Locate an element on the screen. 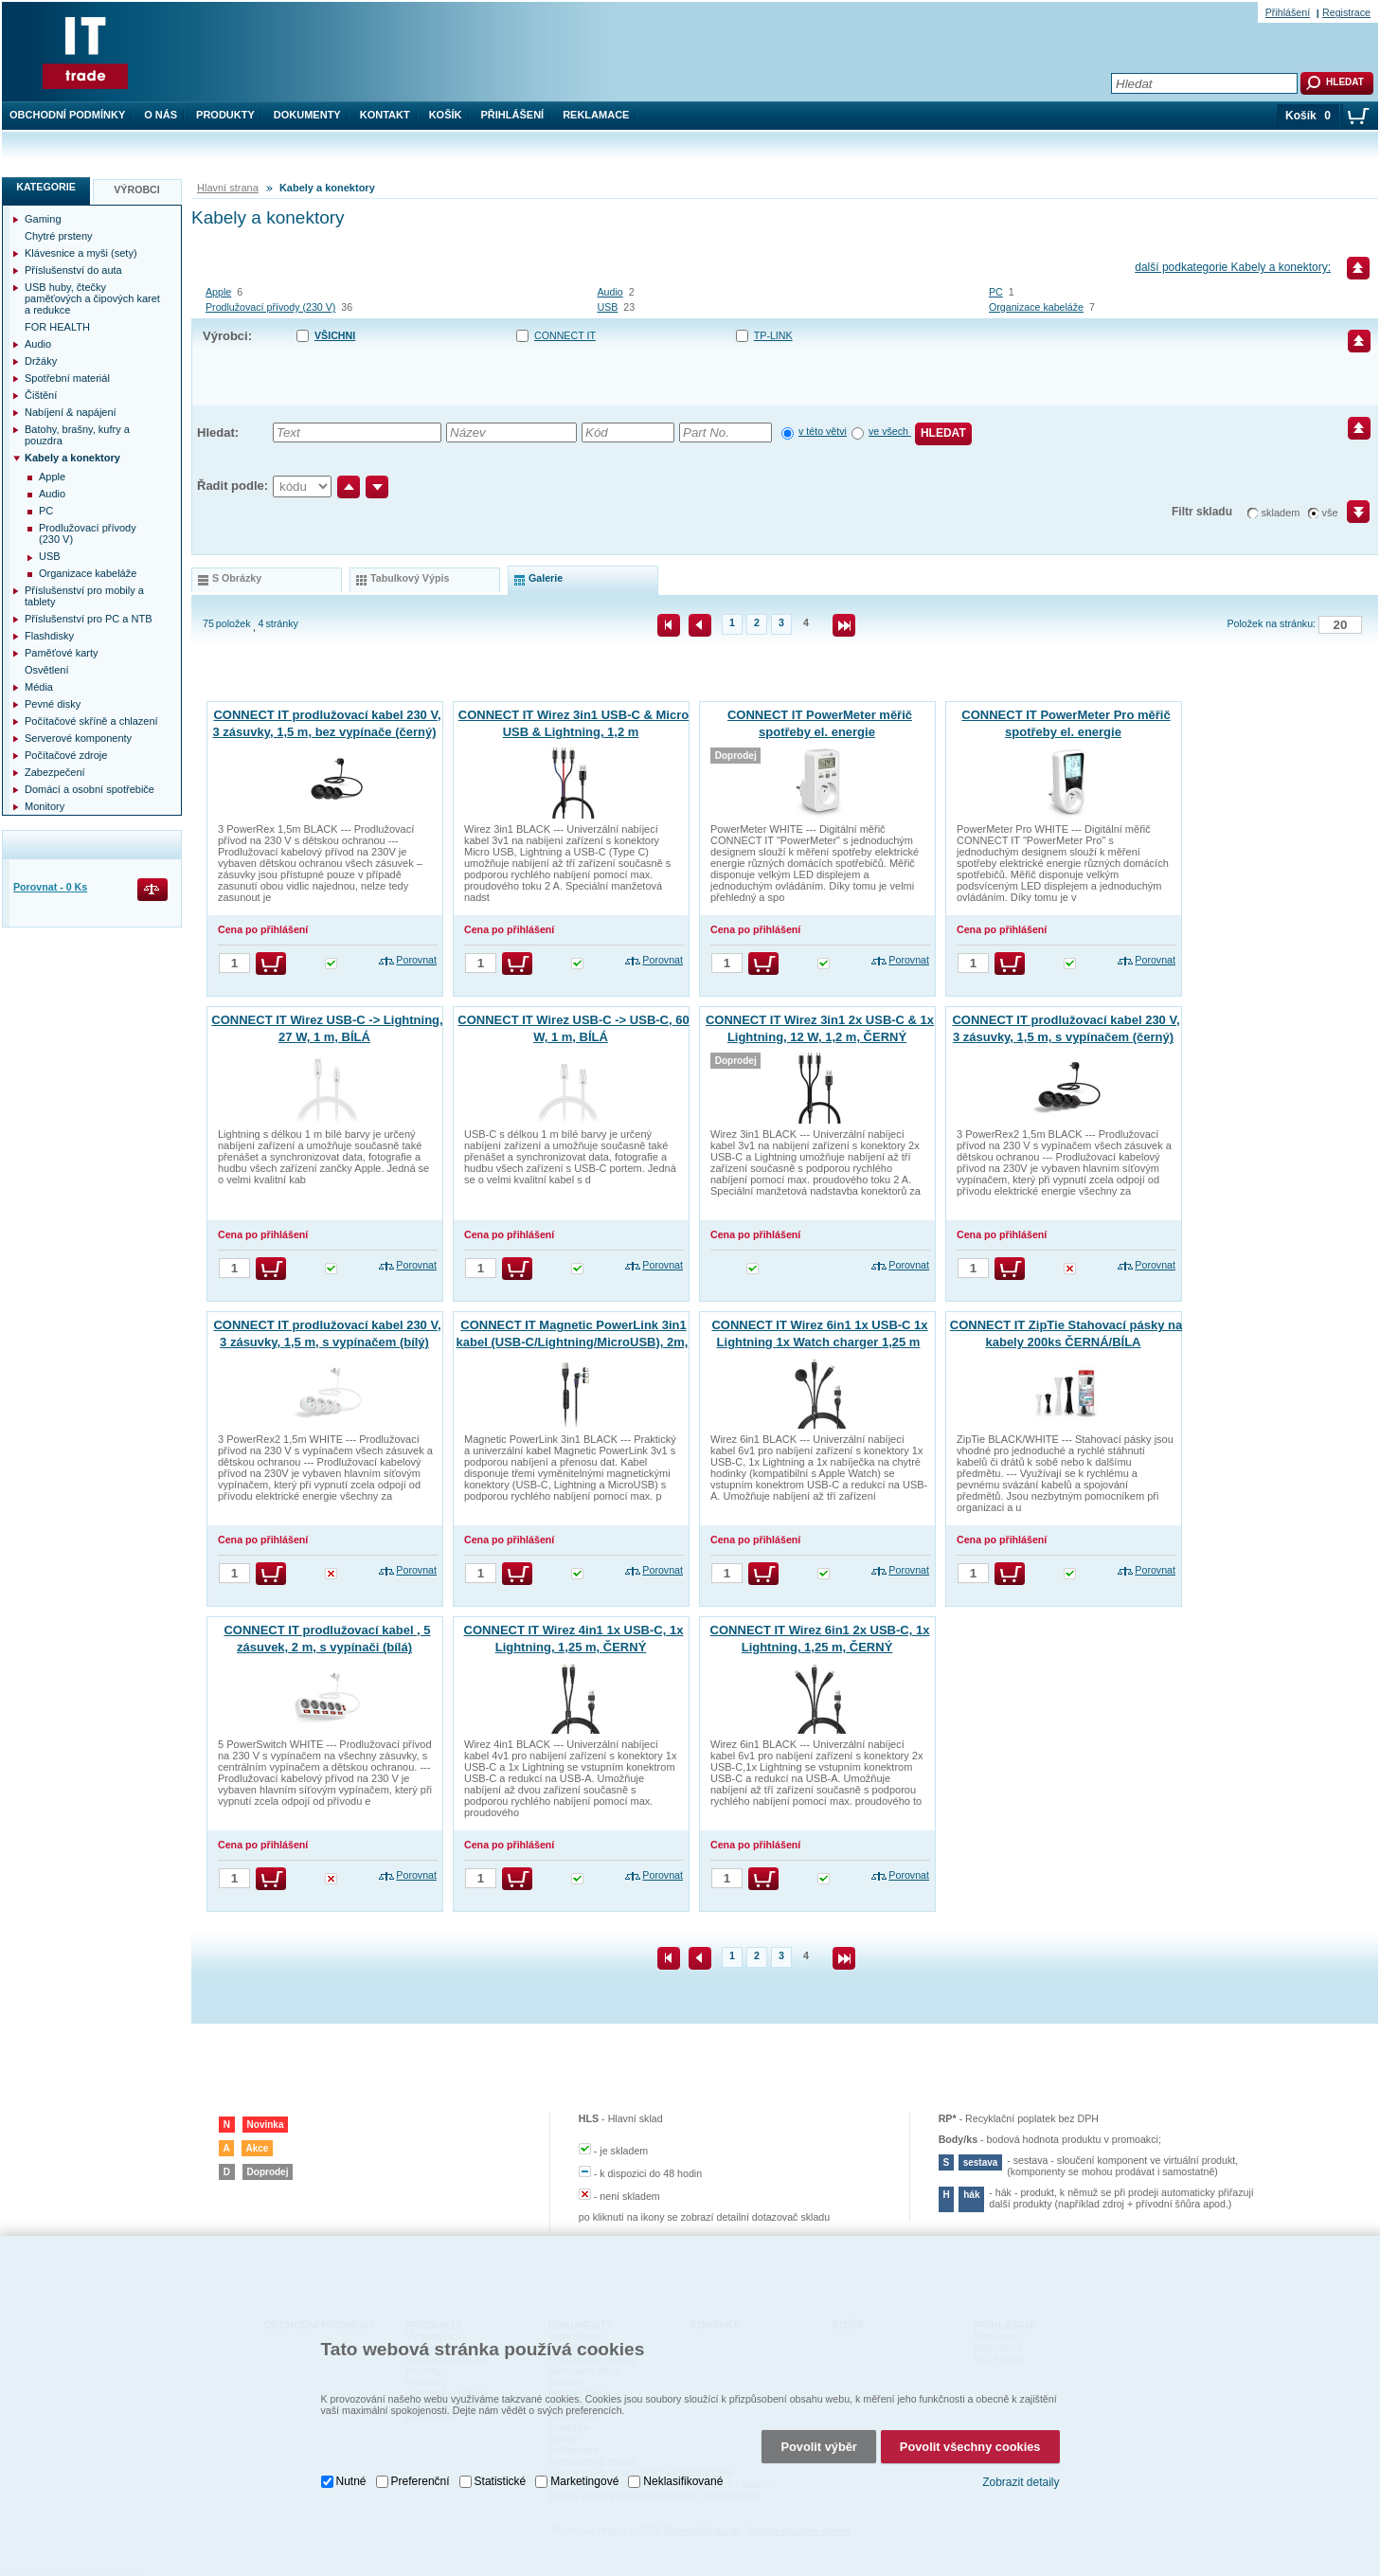 The image size is (1380, 2576). Počítačové skříně a chlazení is located at coordinates (91, 721).